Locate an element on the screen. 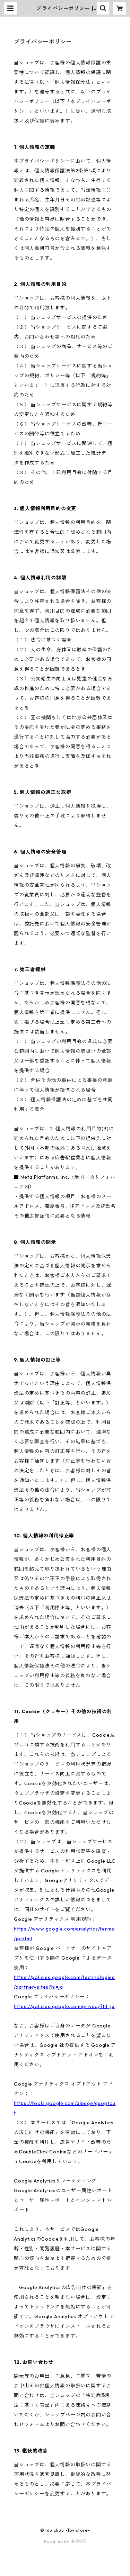 The height and width of the screenshot is (2576, 130). https://policies.google.com/privacy?hl=ja is located at coordinates (64, 2006).